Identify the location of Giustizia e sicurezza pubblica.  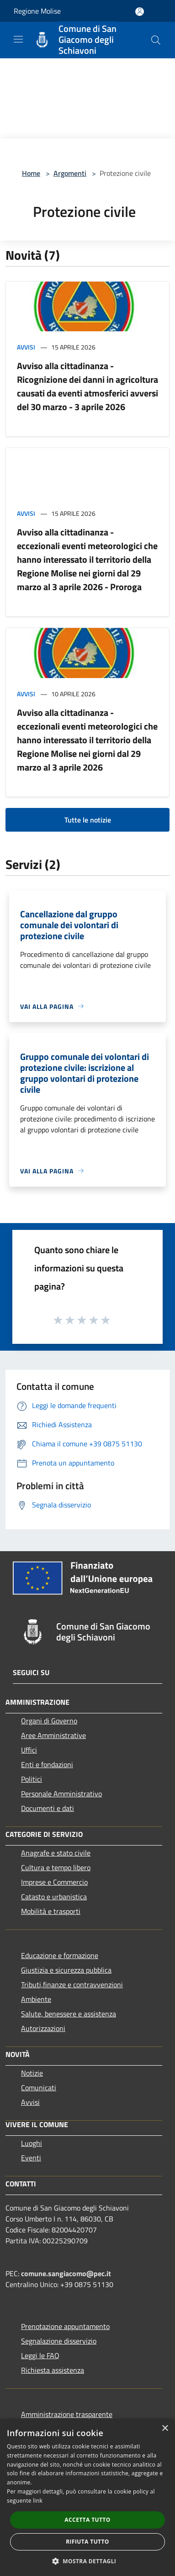
(66, 1969).